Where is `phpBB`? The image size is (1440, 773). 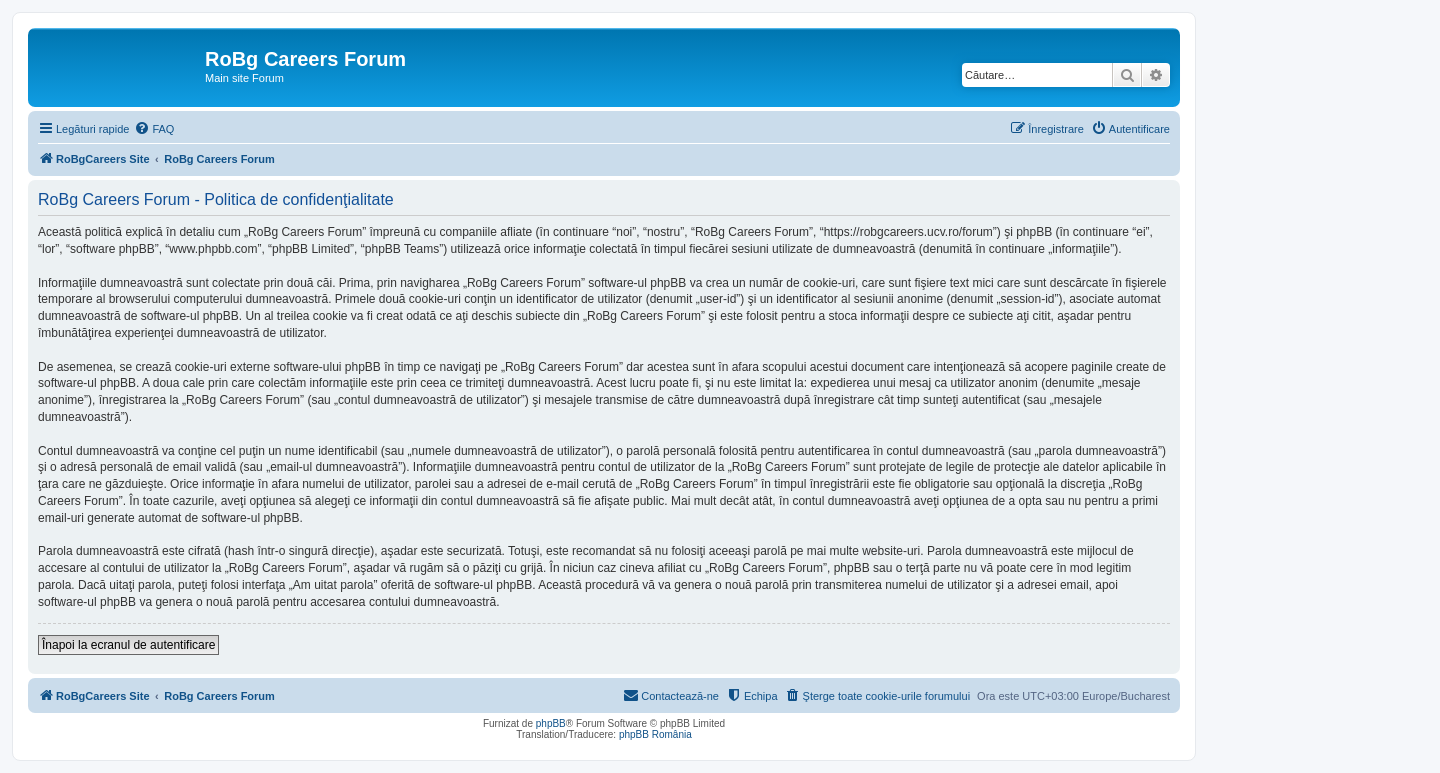 phpBB is located at coordinates (551, 723).